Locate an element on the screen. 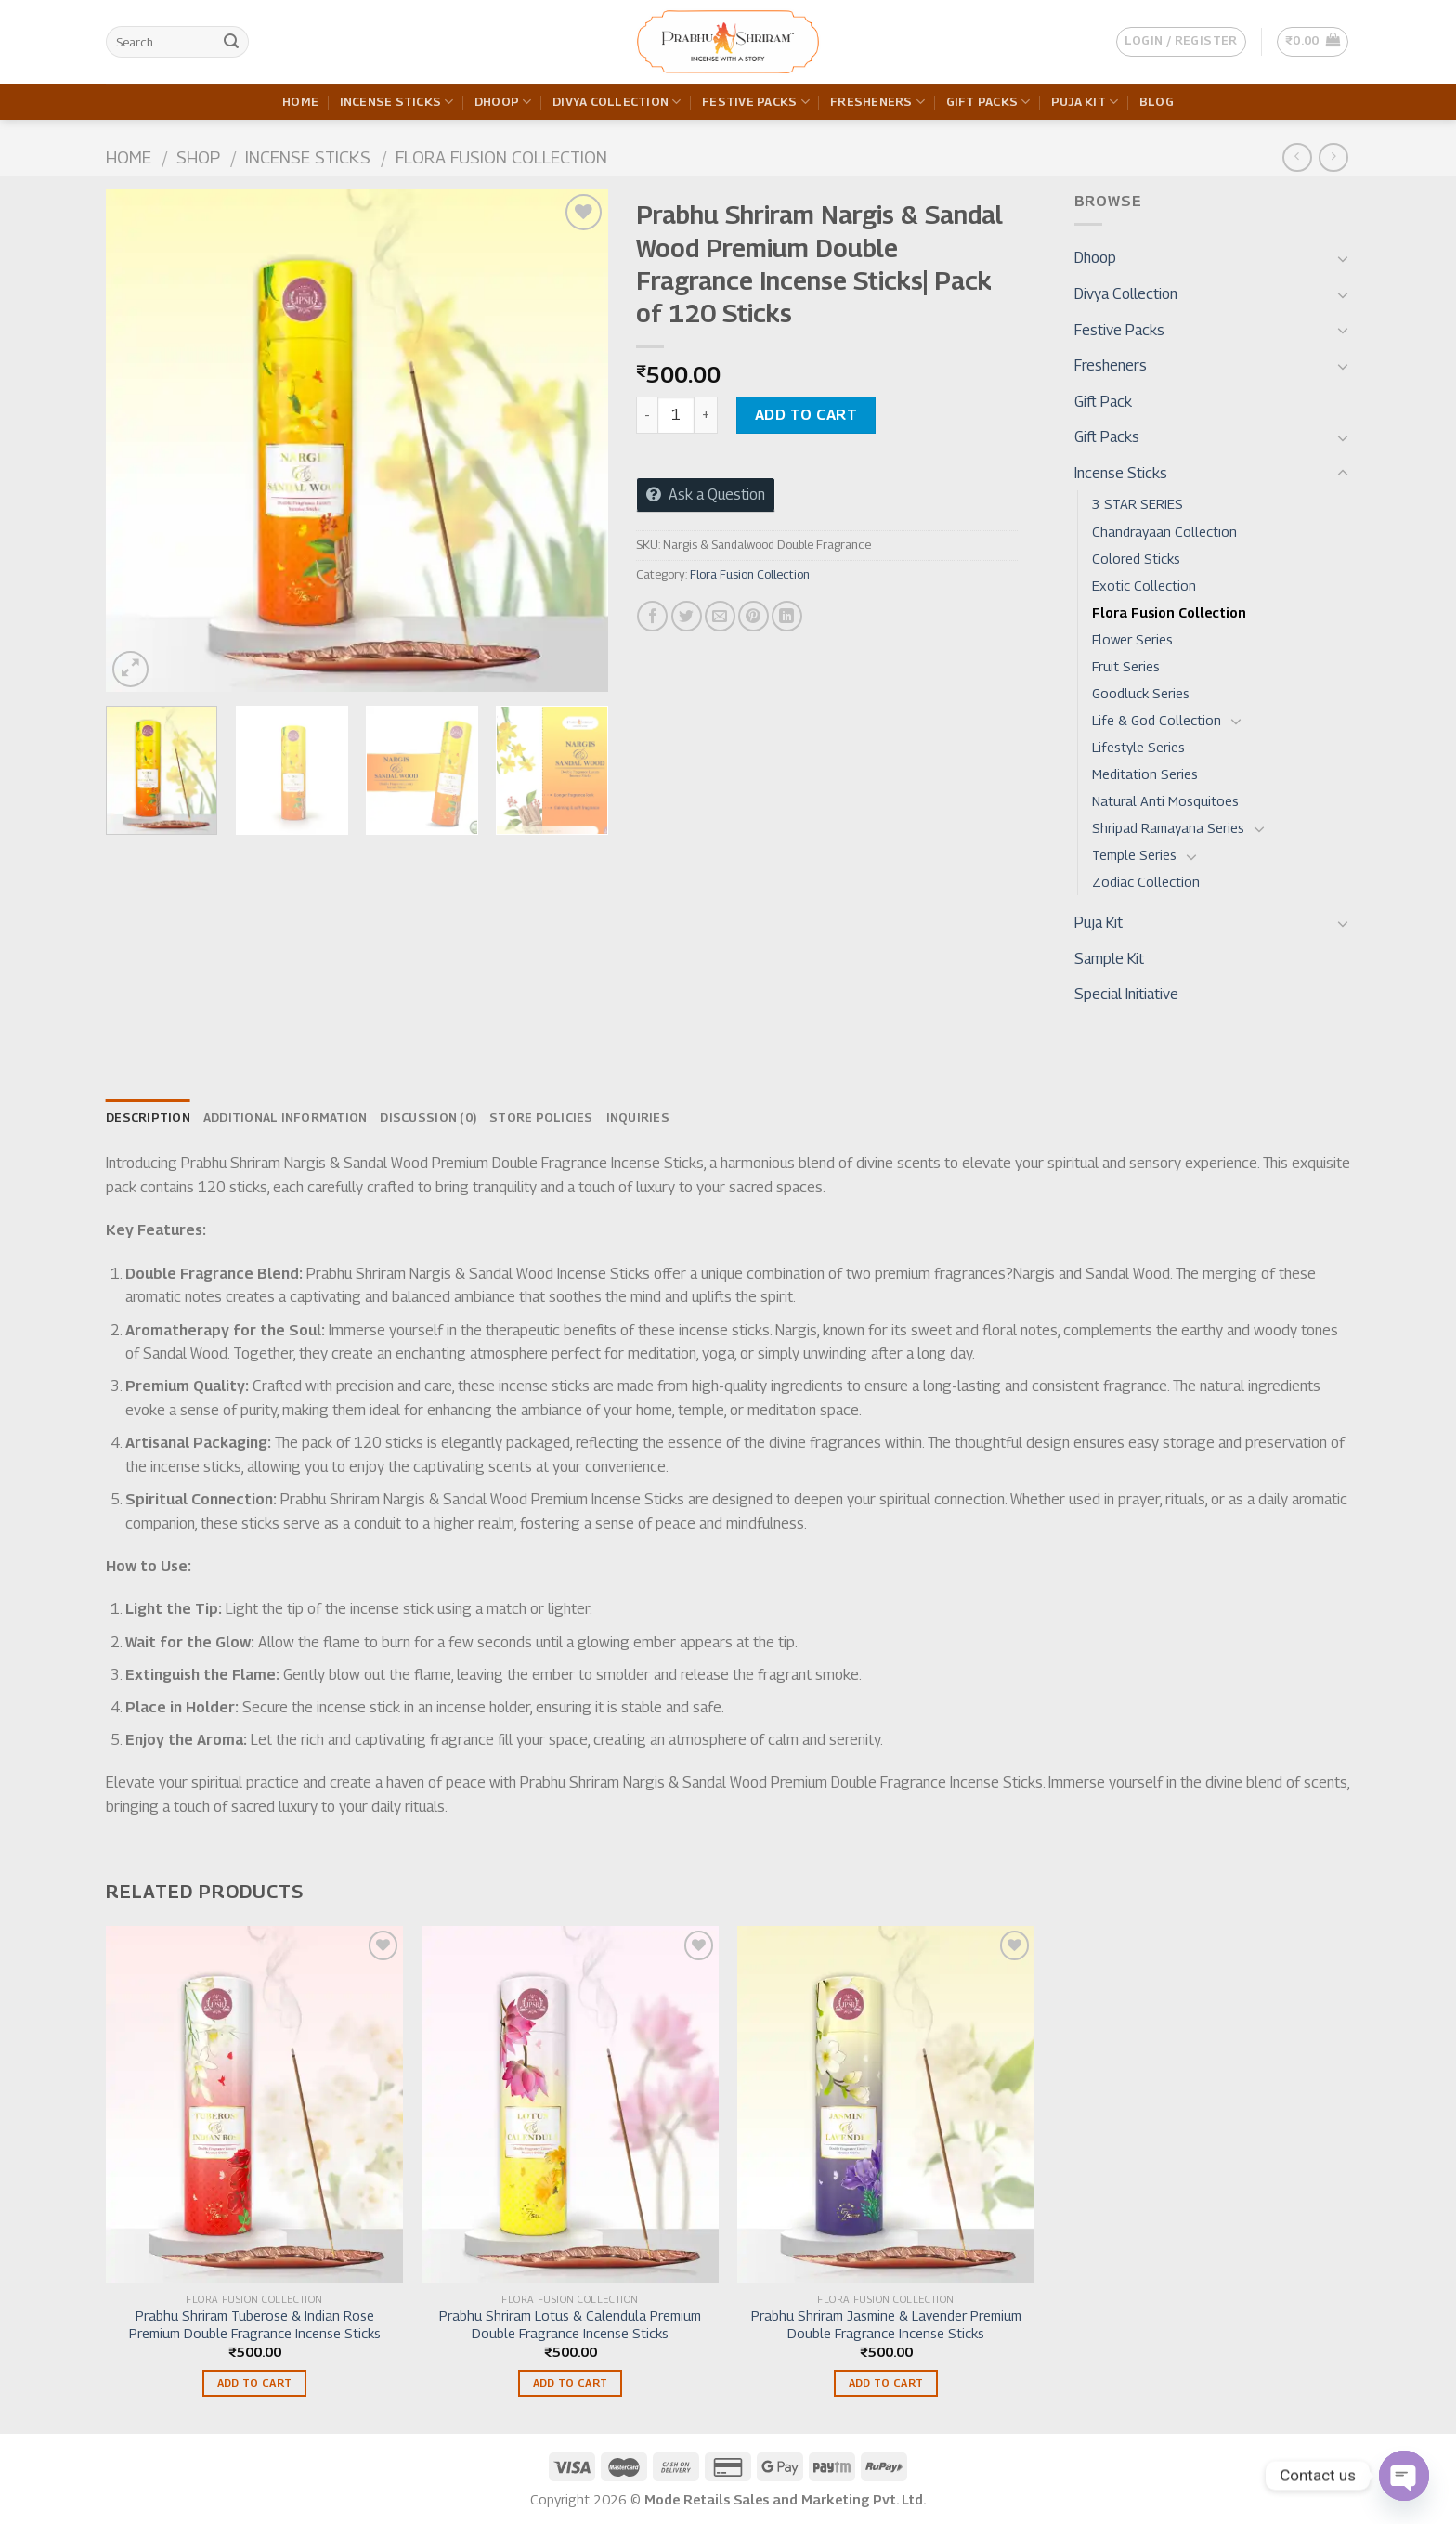  Temple Series is located at coordinates (1134, 855).